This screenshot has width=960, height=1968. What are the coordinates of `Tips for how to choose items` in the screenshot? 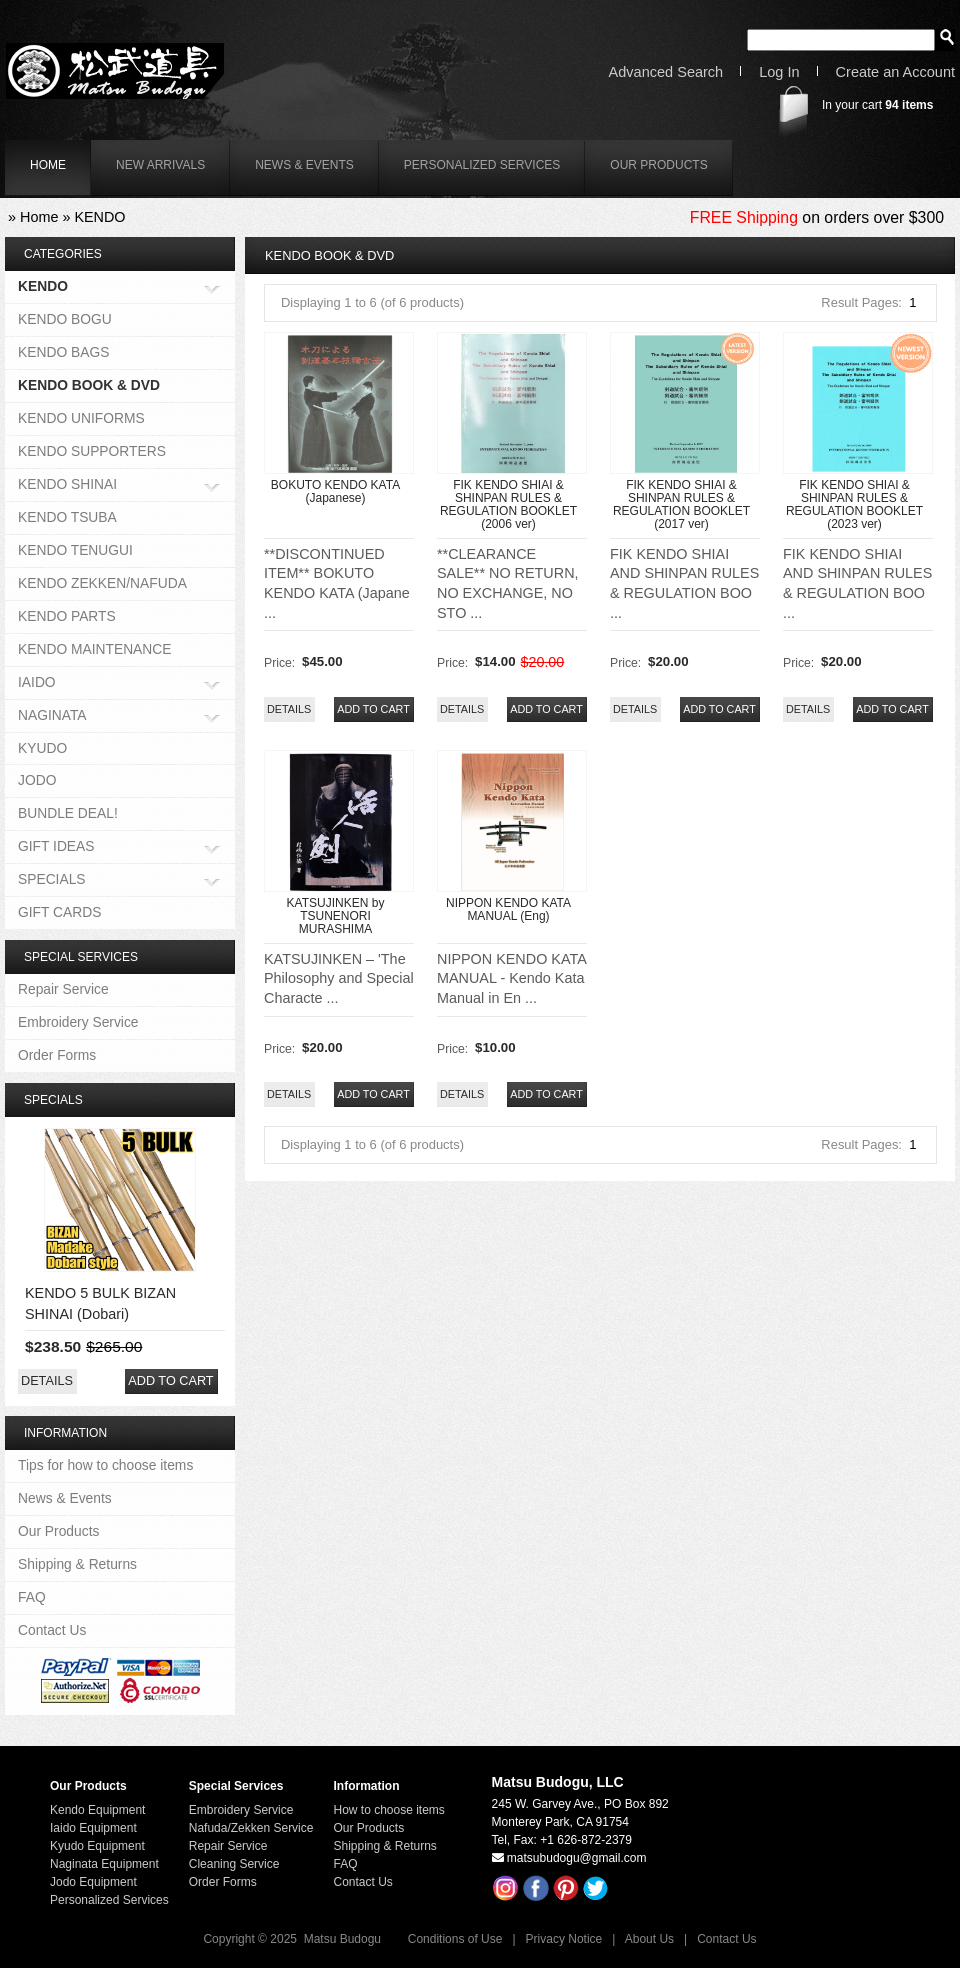 It's located at (105, 1465).